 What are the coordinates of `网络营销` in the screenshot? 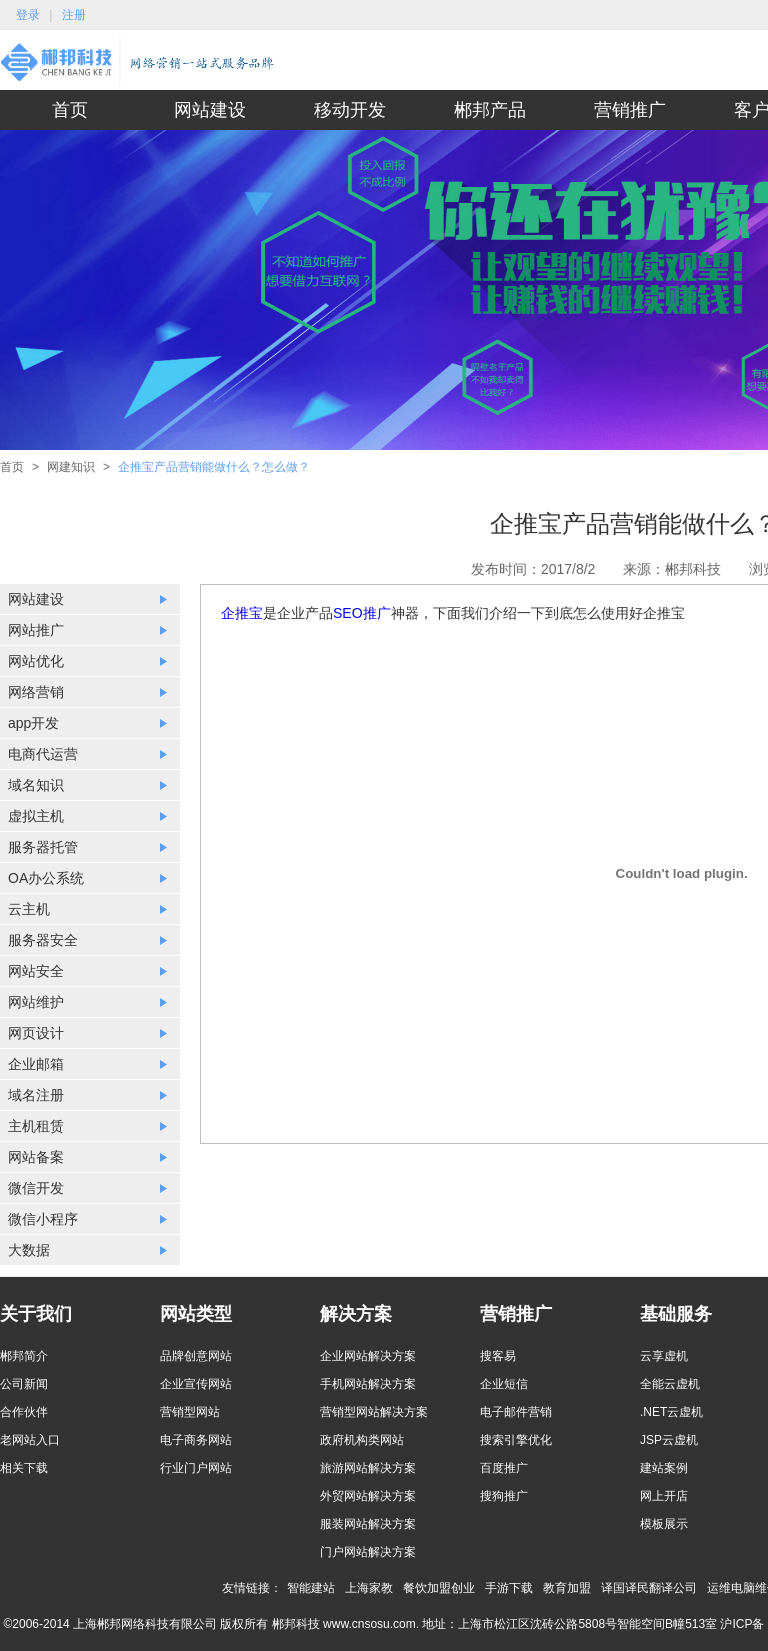 It's located at (36, 692).